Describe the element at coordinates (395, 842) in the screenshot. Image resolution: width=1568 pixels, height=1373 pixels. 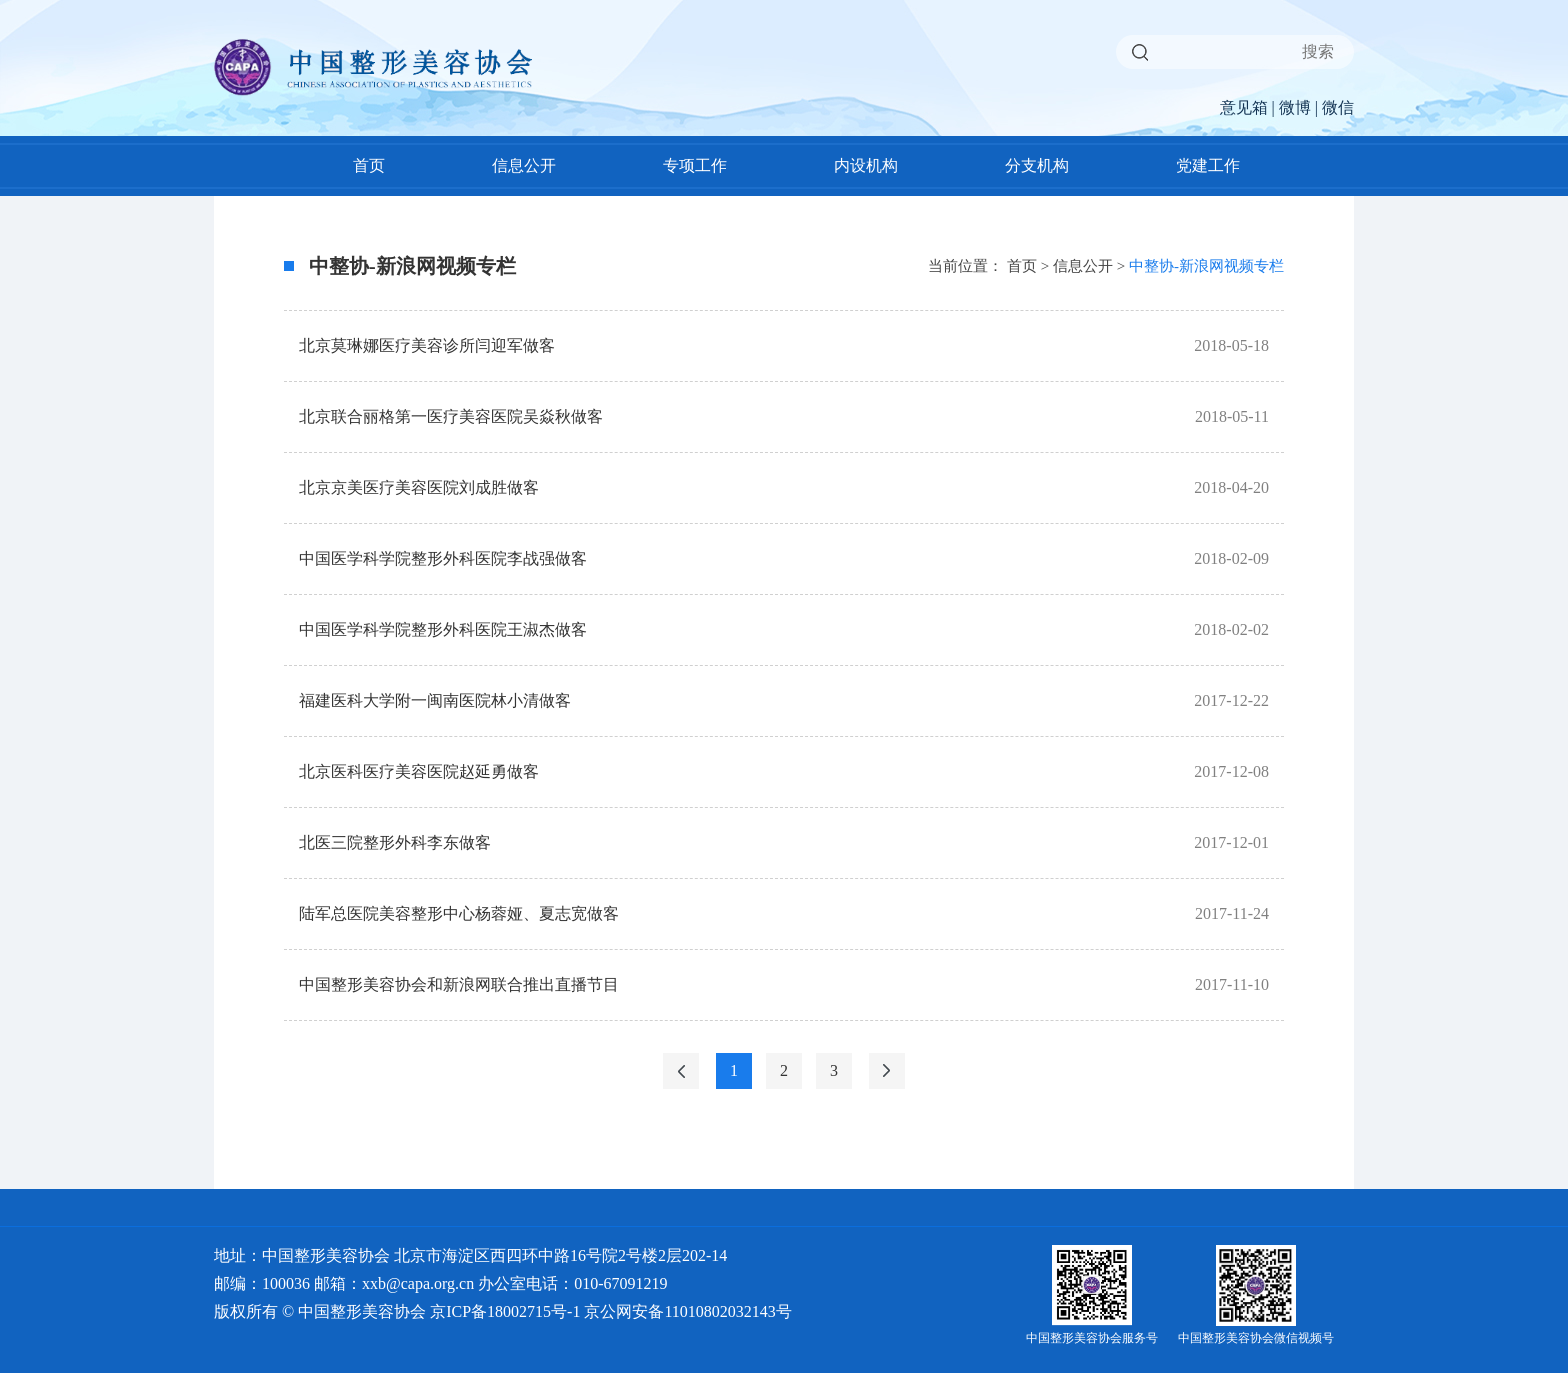
I see `北医三院整形外科李东做客` at that location.